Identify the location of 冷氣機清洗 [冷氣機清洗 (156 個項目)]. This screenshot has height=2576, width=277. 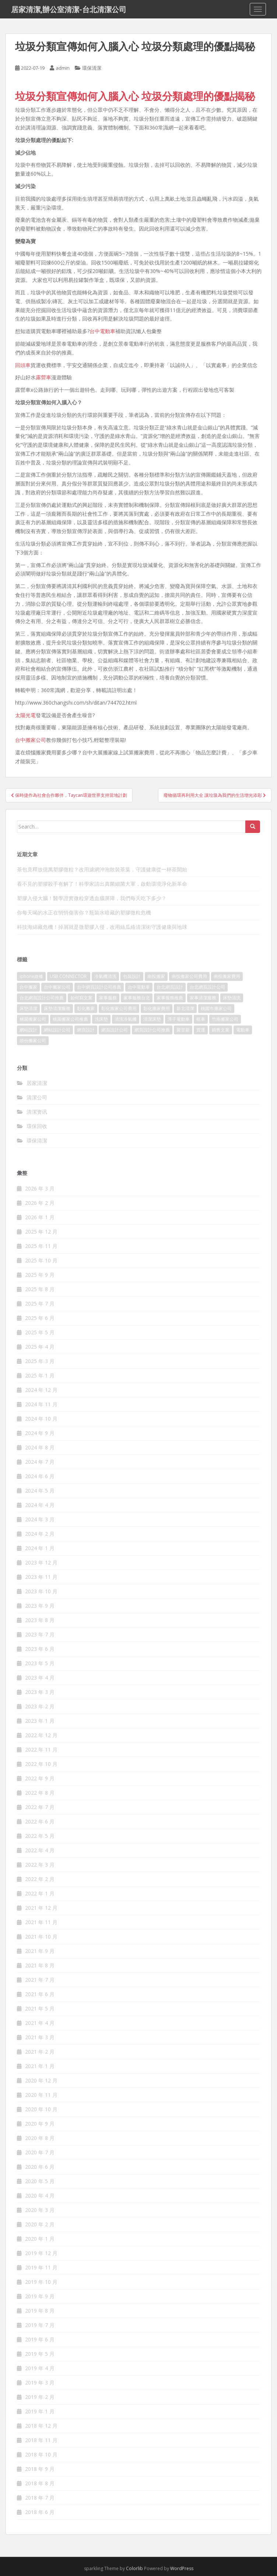
(105, 976).